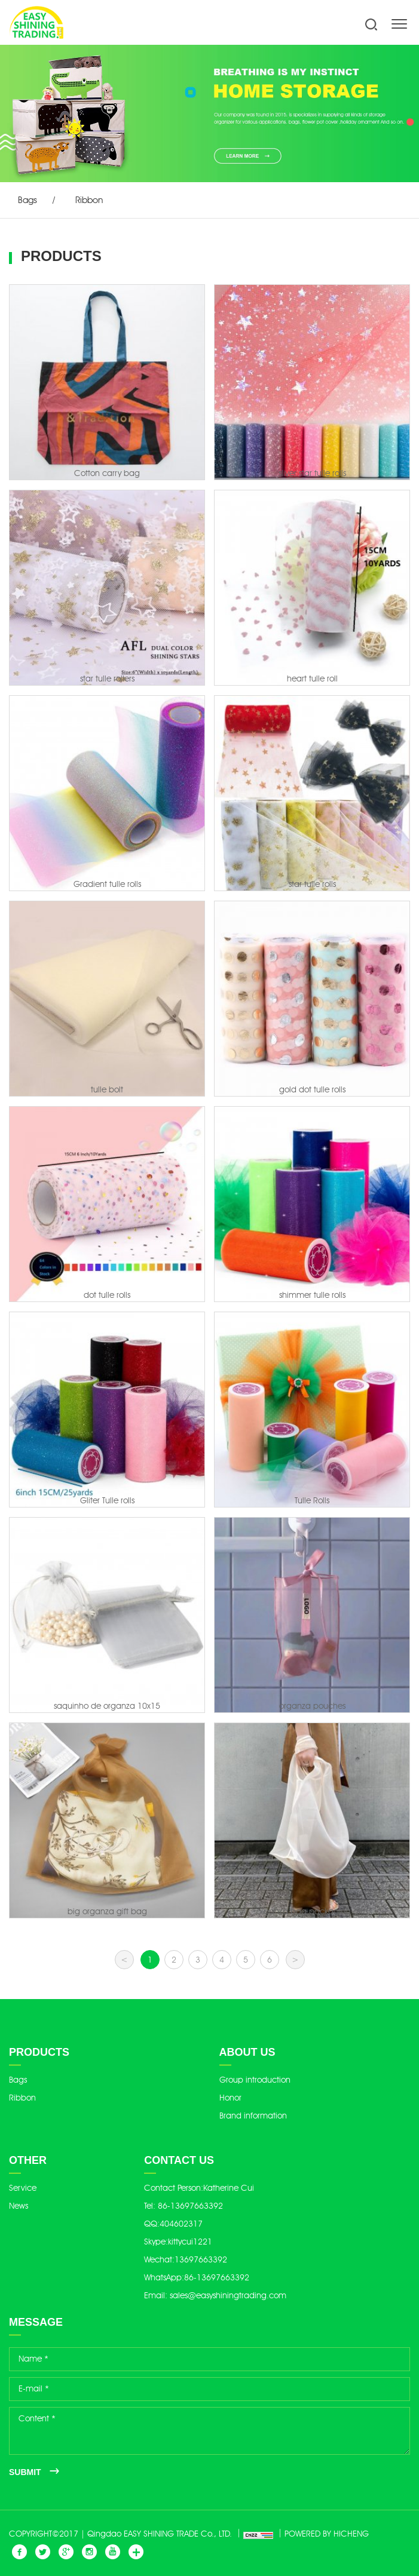 The image size is (419, 2576). Describe the element at coordinates (254, 2080) in the screenshot. I see `Group introduction` at that location.